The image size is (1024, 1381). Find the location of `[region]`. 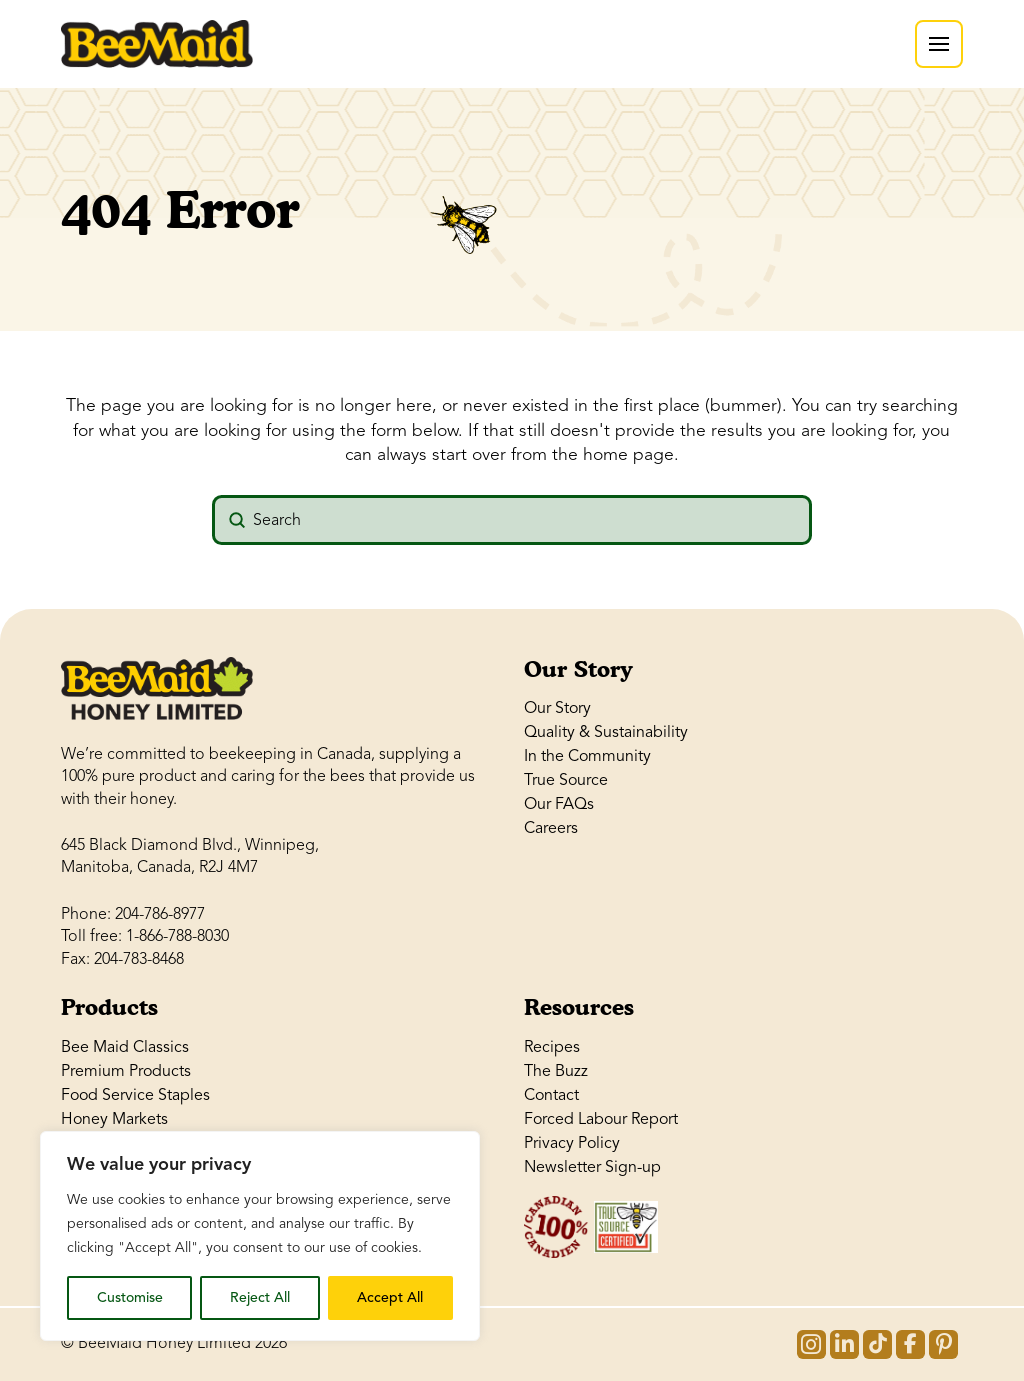

[region] is located at coordinates (260, 1236).